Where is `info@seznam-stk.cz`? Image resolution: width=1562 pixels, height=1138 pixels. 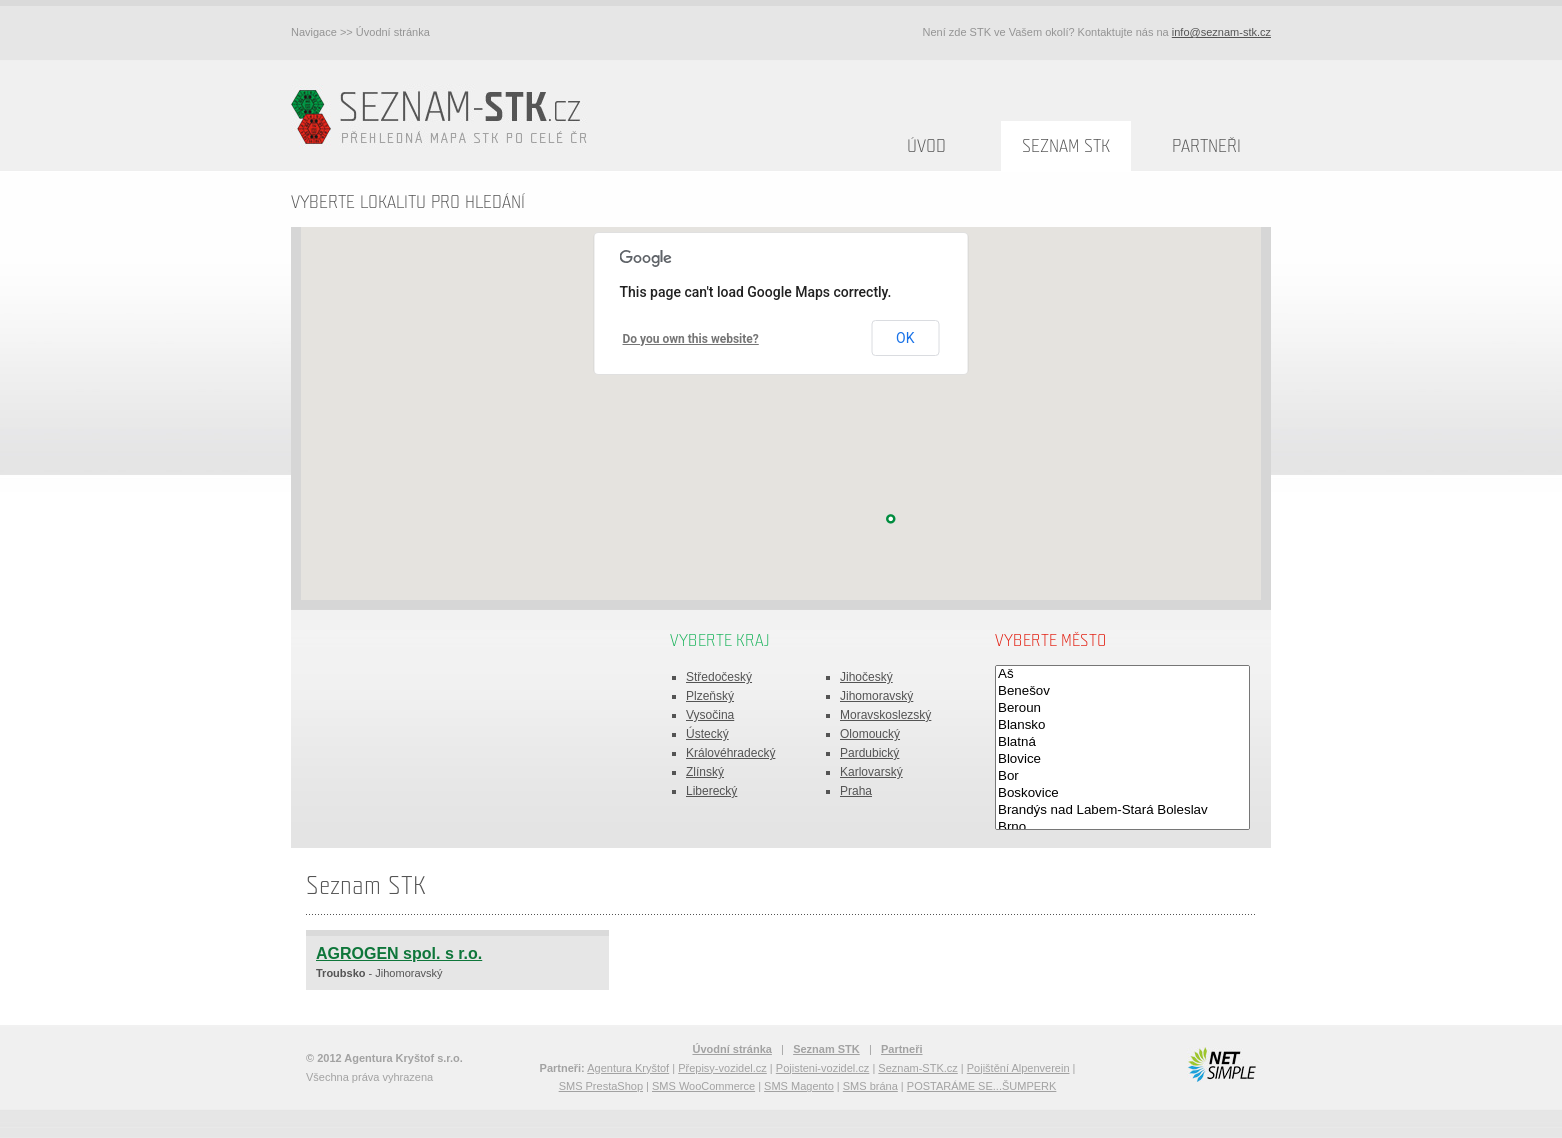
info@seznam-stk.cz is located at coordinates (1221, 32).